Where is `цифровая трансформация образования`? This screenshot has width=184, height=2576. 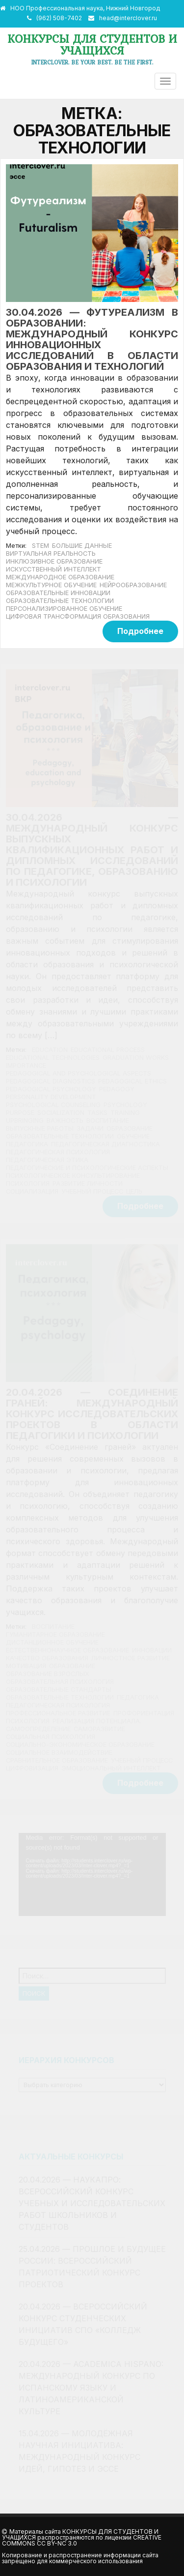 цифровая трансформация образования is located at coordinates (78, 616).